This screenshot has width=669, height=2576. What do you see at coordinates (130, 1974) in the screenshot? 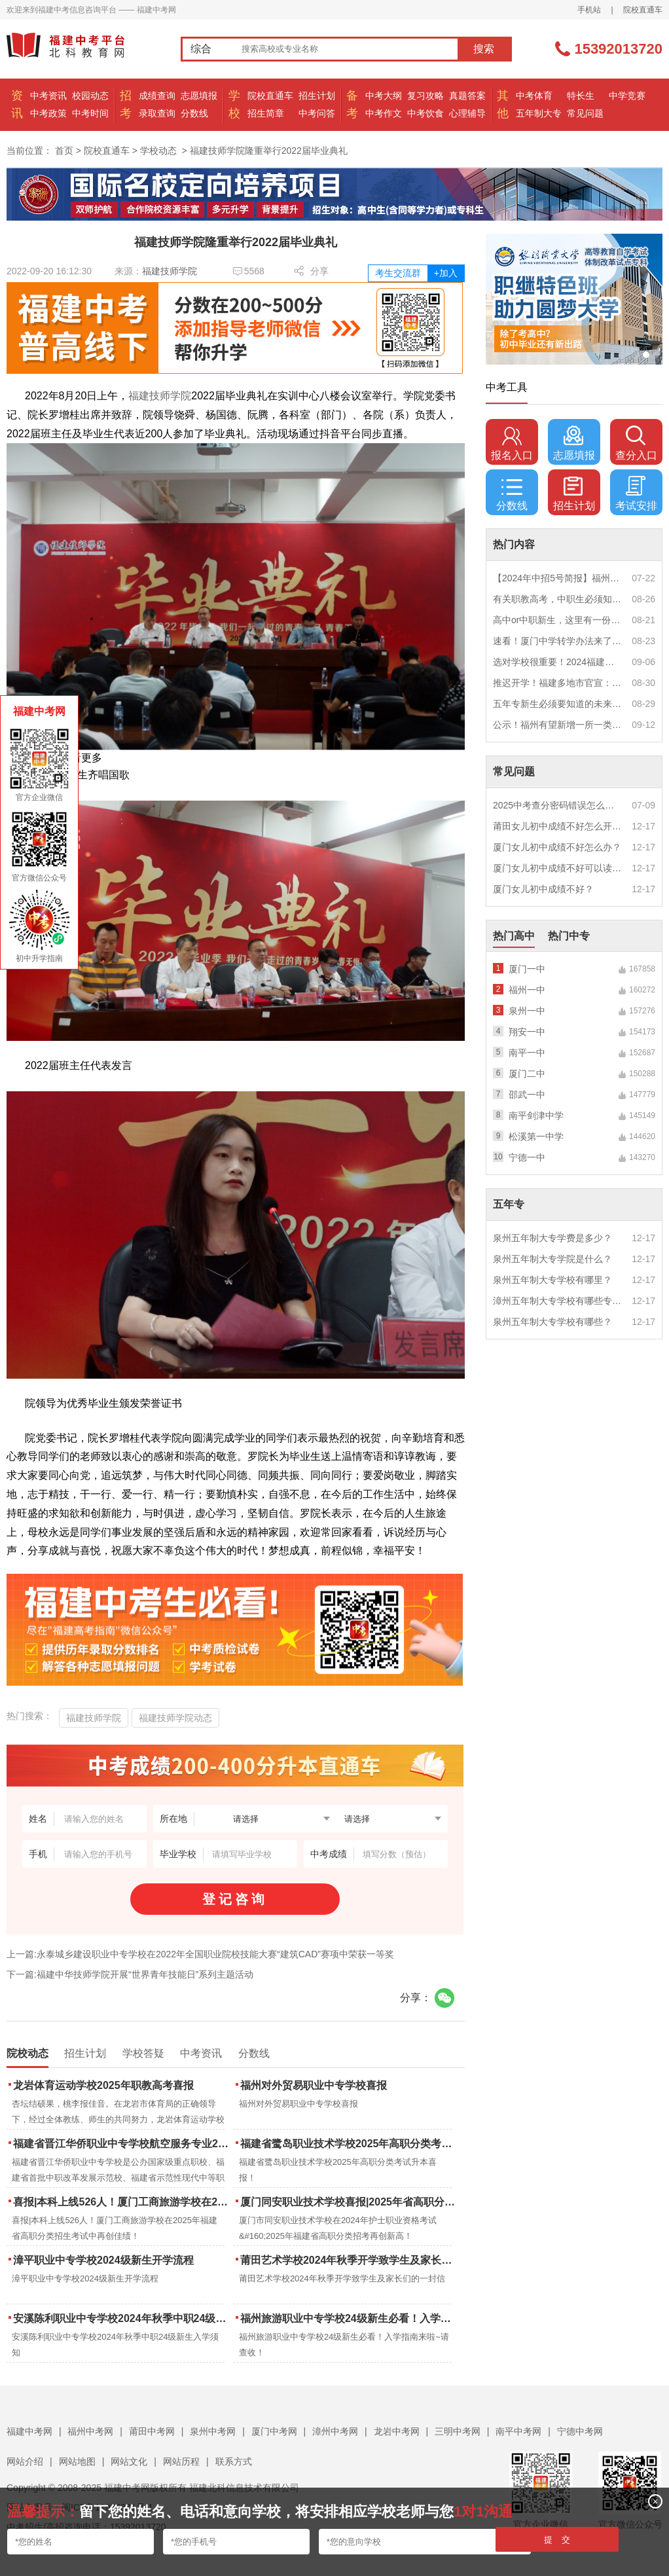
I see `下一篇:福建中华技师学院开展“世界青年技能日”系列主题活动` at bounding box center [130, 1974].